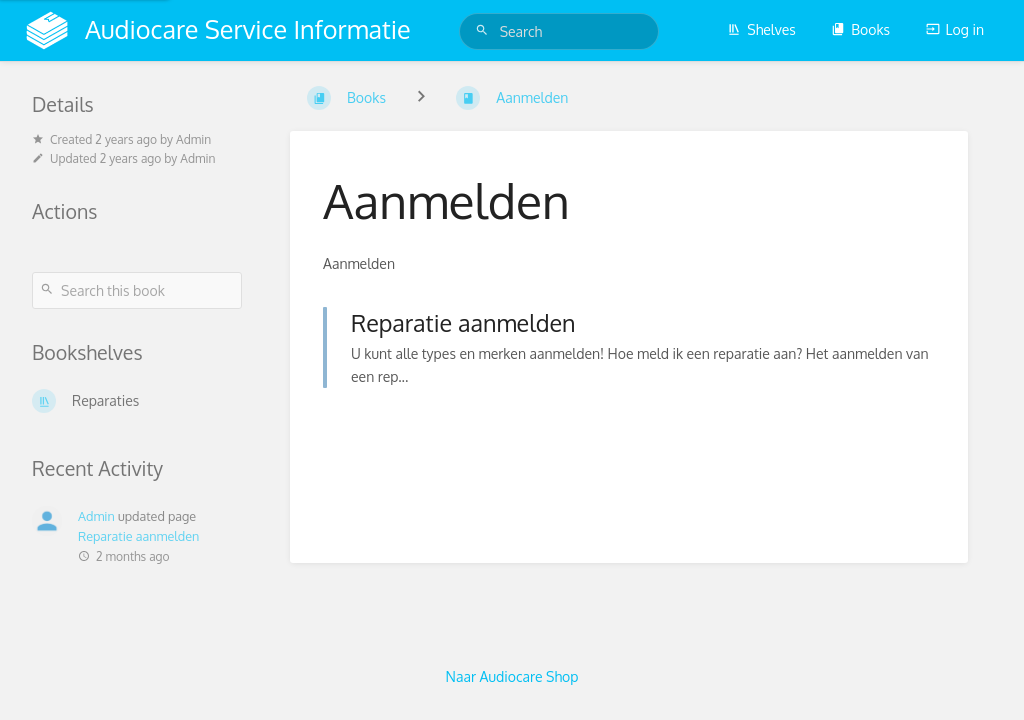 The height and width of the screenshot is (720, 1024). I want to click on Naar Audiocare Shop, so click(512, 676).